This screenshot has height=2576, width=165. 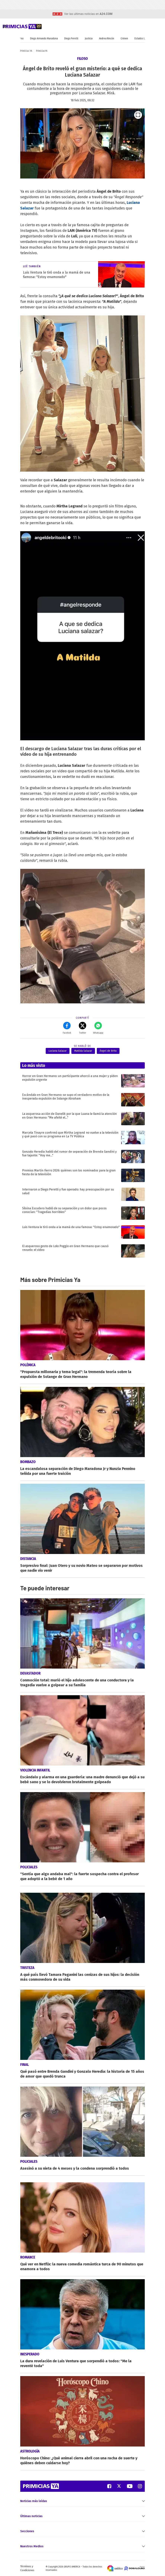 What do you see at coordinates (57, 1050) in the screenshot?
I see `Luciana Salazar` at bounding box center [57, 1050].